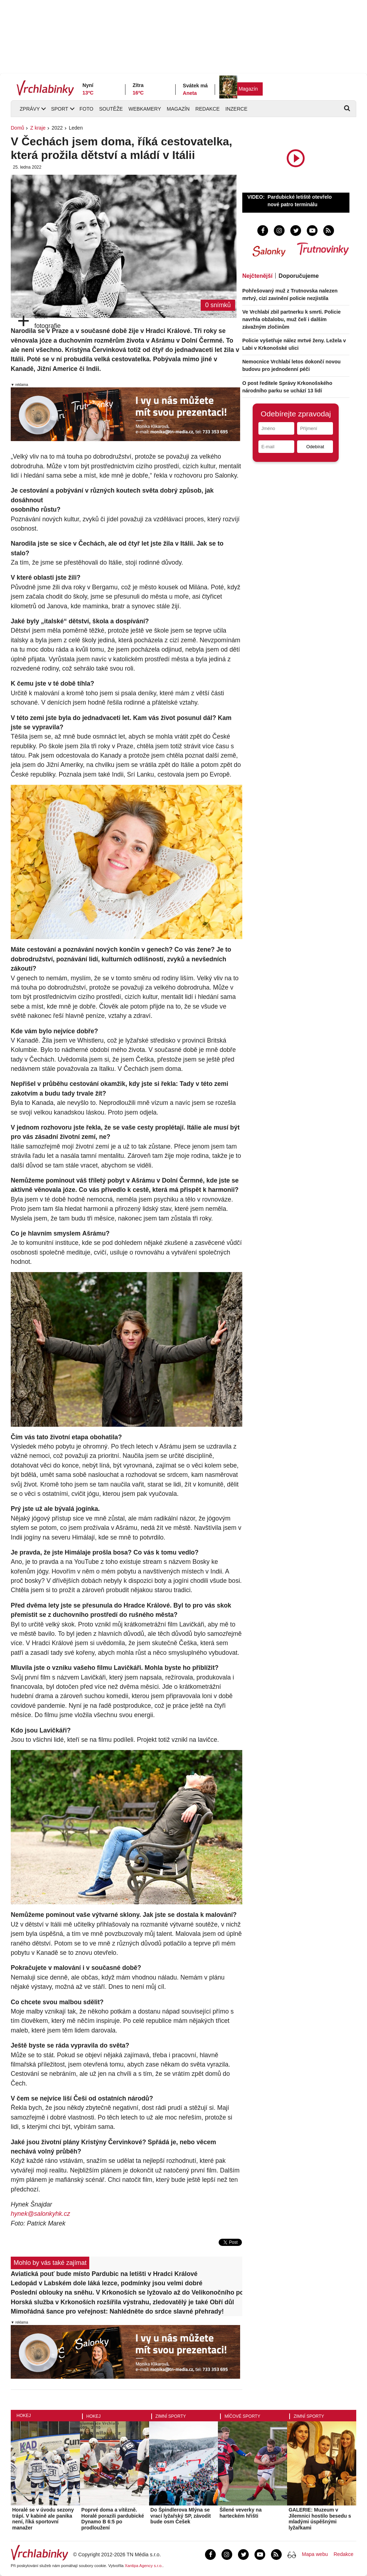 The width and height of the screenshot is (367, 2576). Describe the element at coordinates (17, 128) in the screenshot. I see `Domů` at that location.